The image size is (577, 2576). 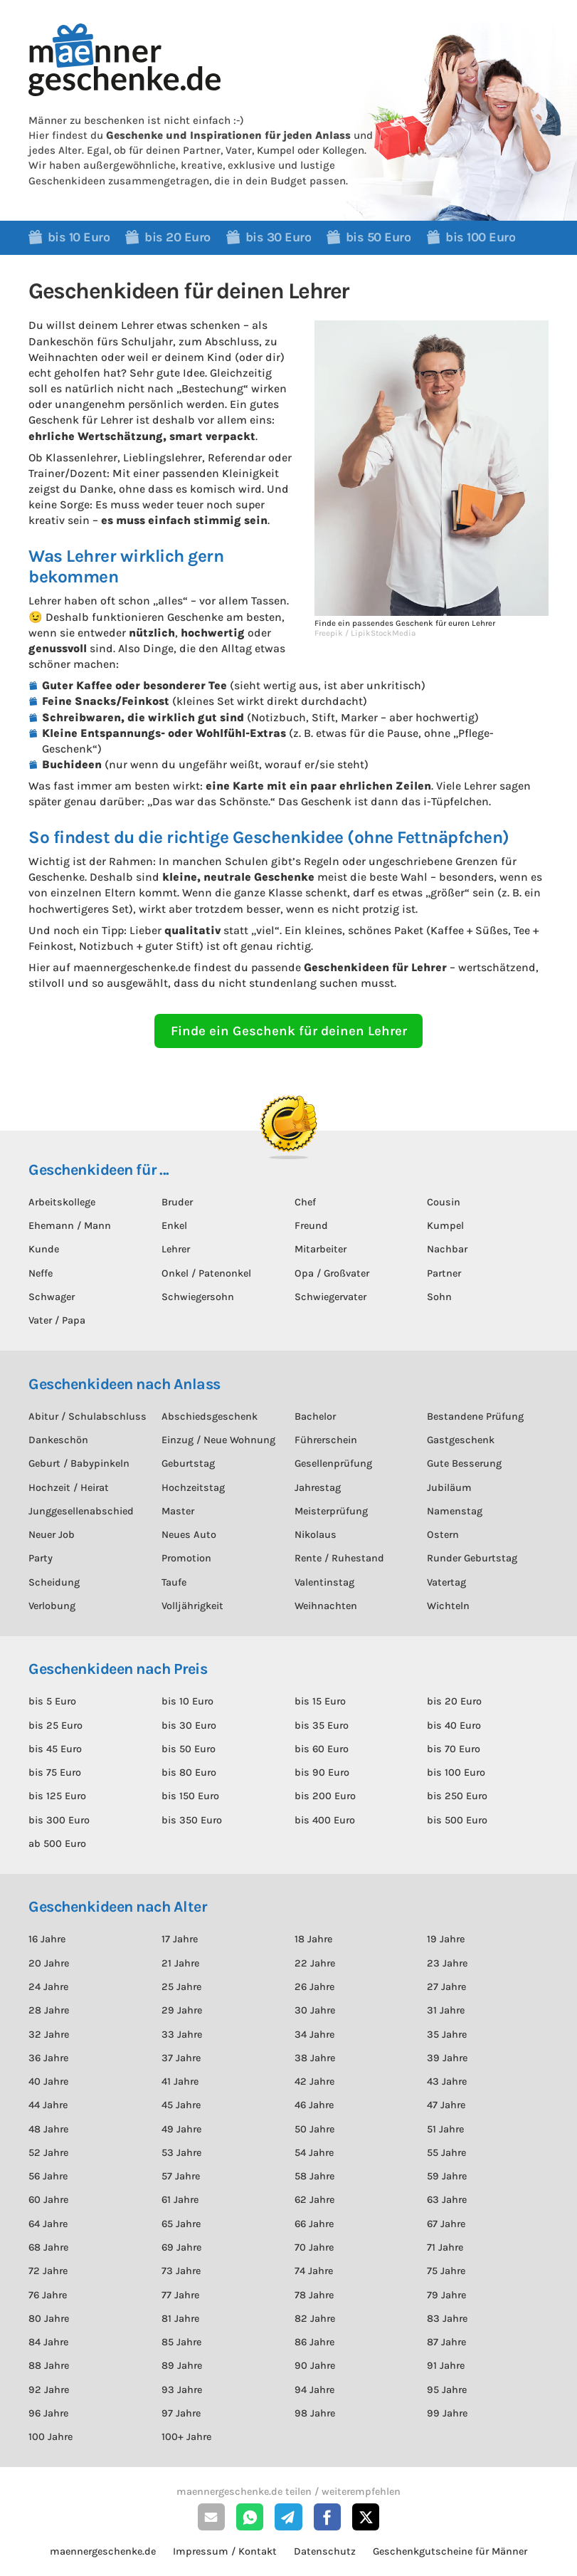 What do you see at coordinates (192, 1606) in the screenshot?
I see `Volljährigkeit` at bounding box center [192, 1606].